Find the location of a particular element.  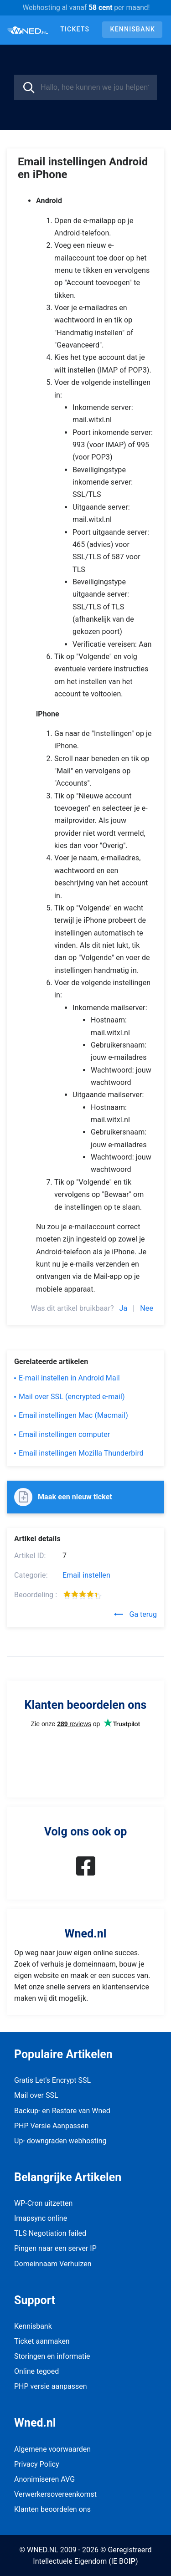

Gratis Let's Encrypt SSL is located at coordinates (52, 2080).